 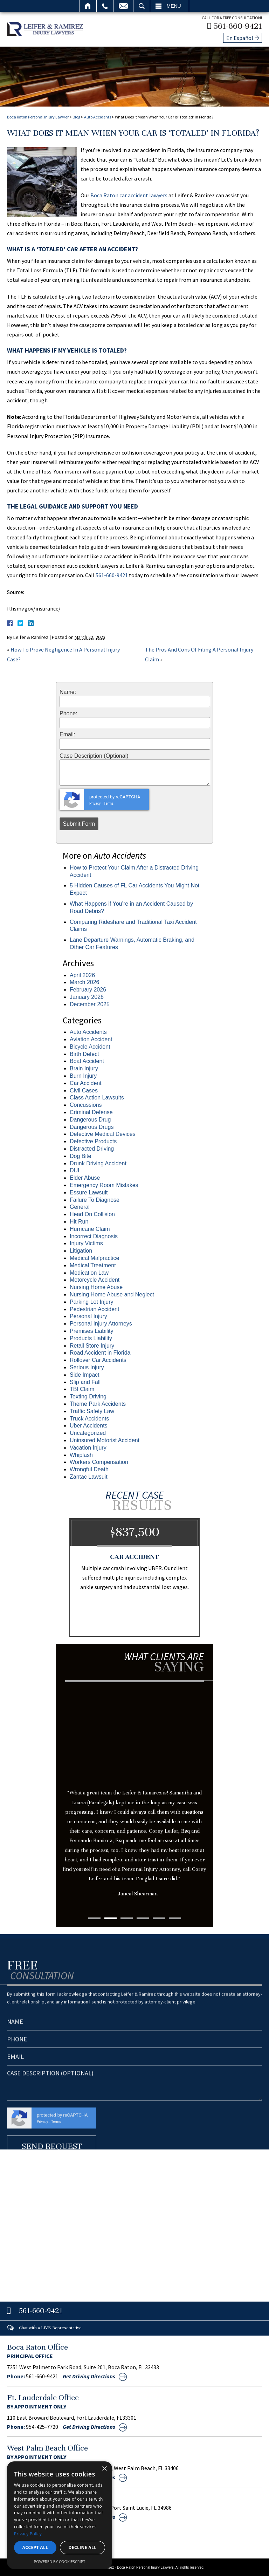 I want to click on Personal Injury, so click(x=88, y=1315).